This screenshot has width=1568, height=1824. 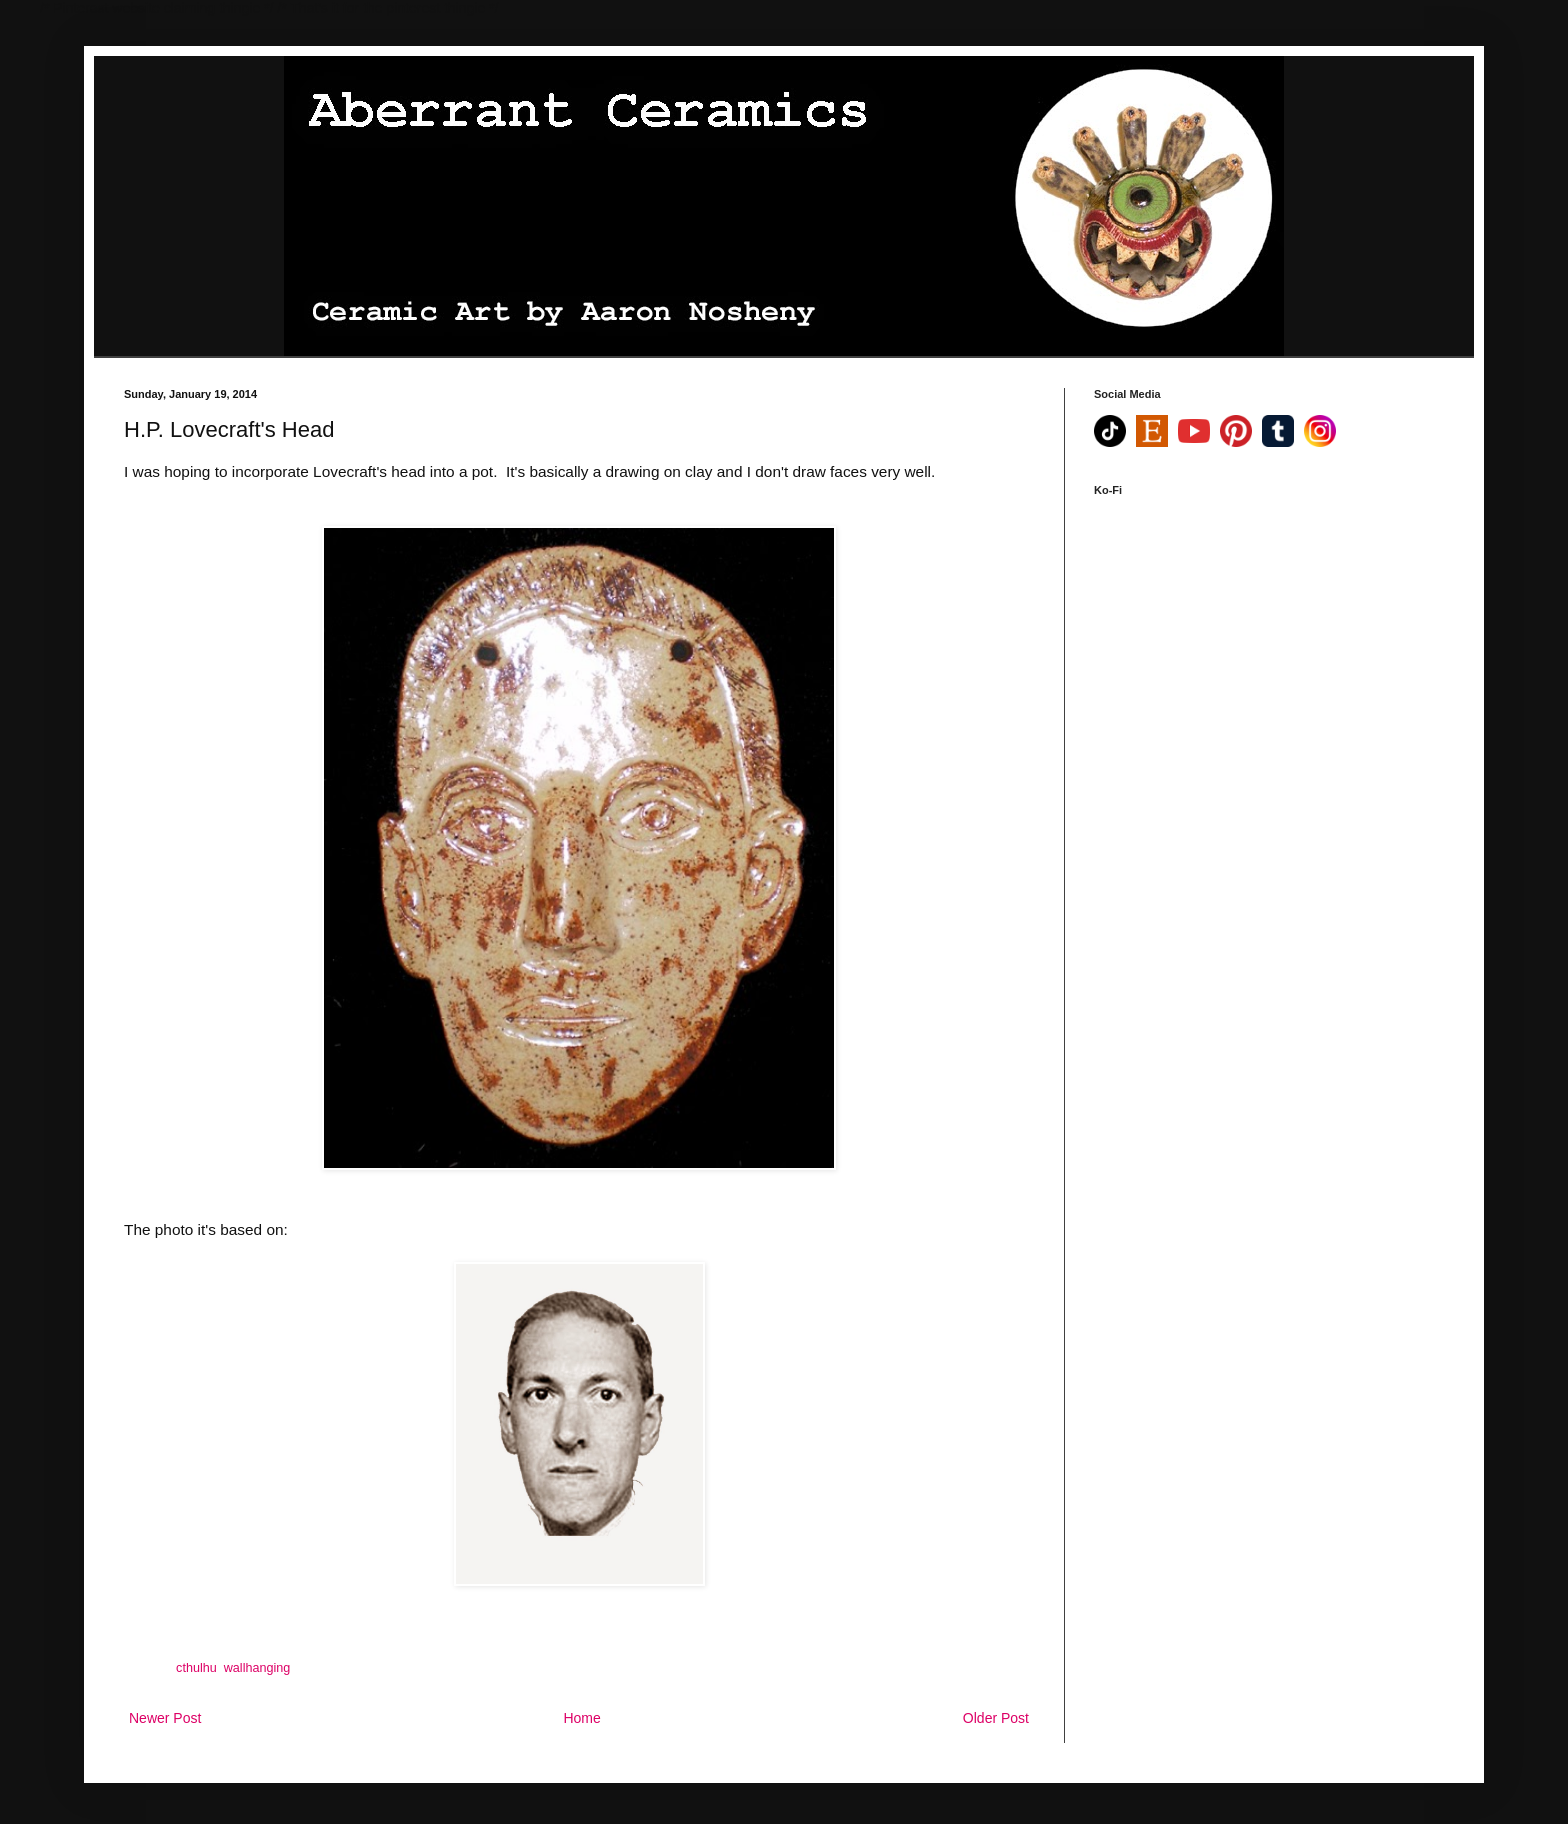 What do you see at coordinates (996, 1718) in the screenshot?
I see `Older Post` at bounding box center [996, 1718].